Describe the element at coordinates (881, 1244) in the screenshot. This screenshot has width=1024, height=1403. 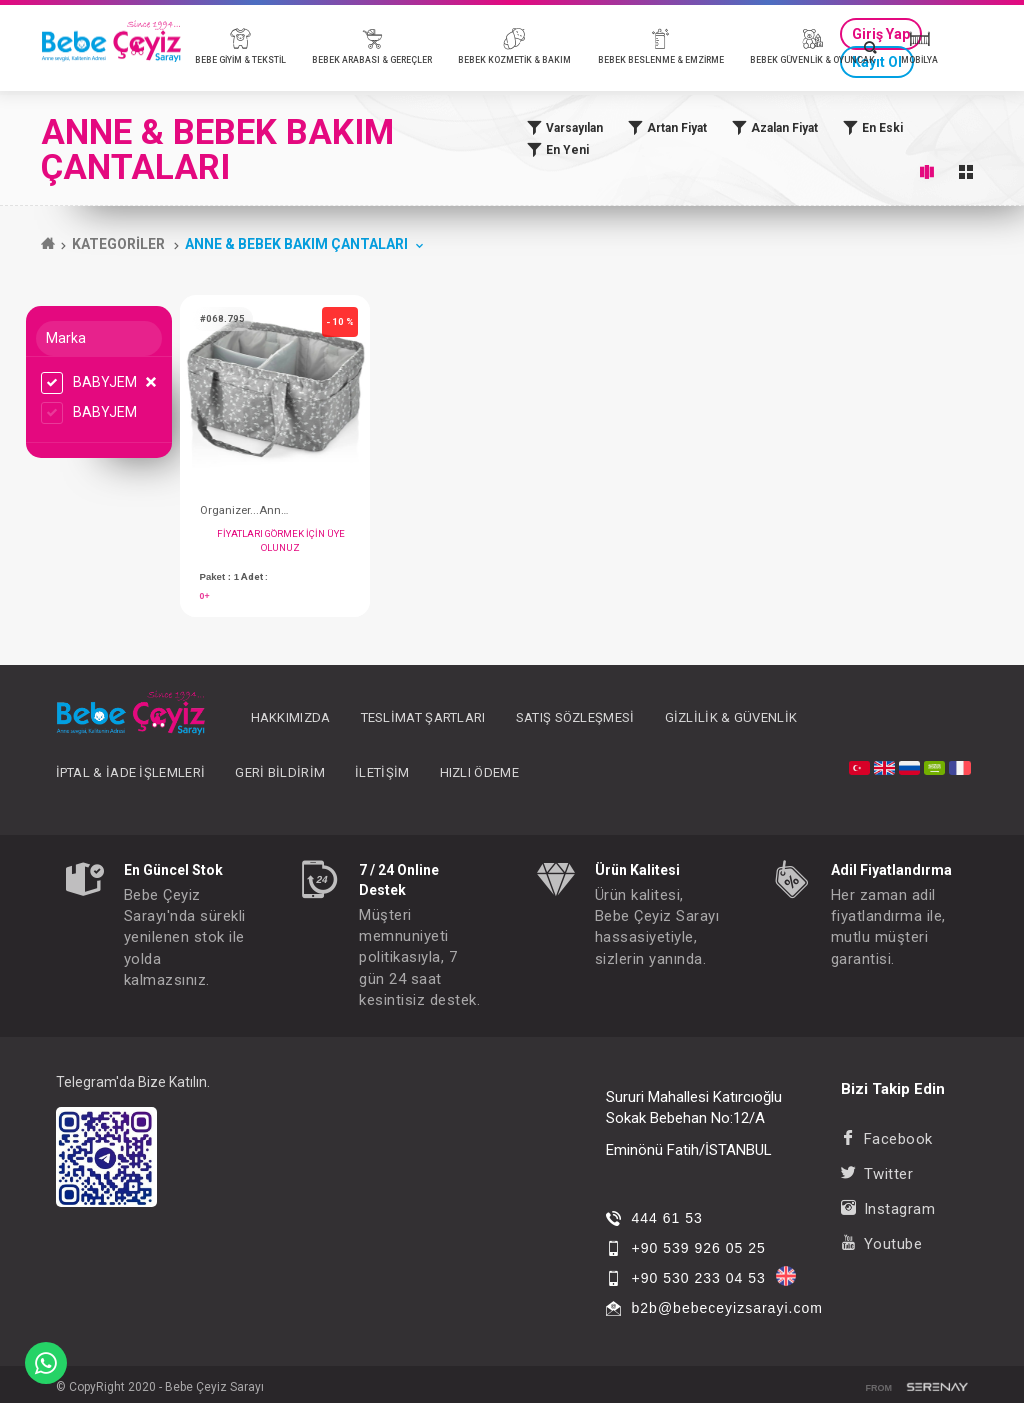
I see `Youtube` at that location.